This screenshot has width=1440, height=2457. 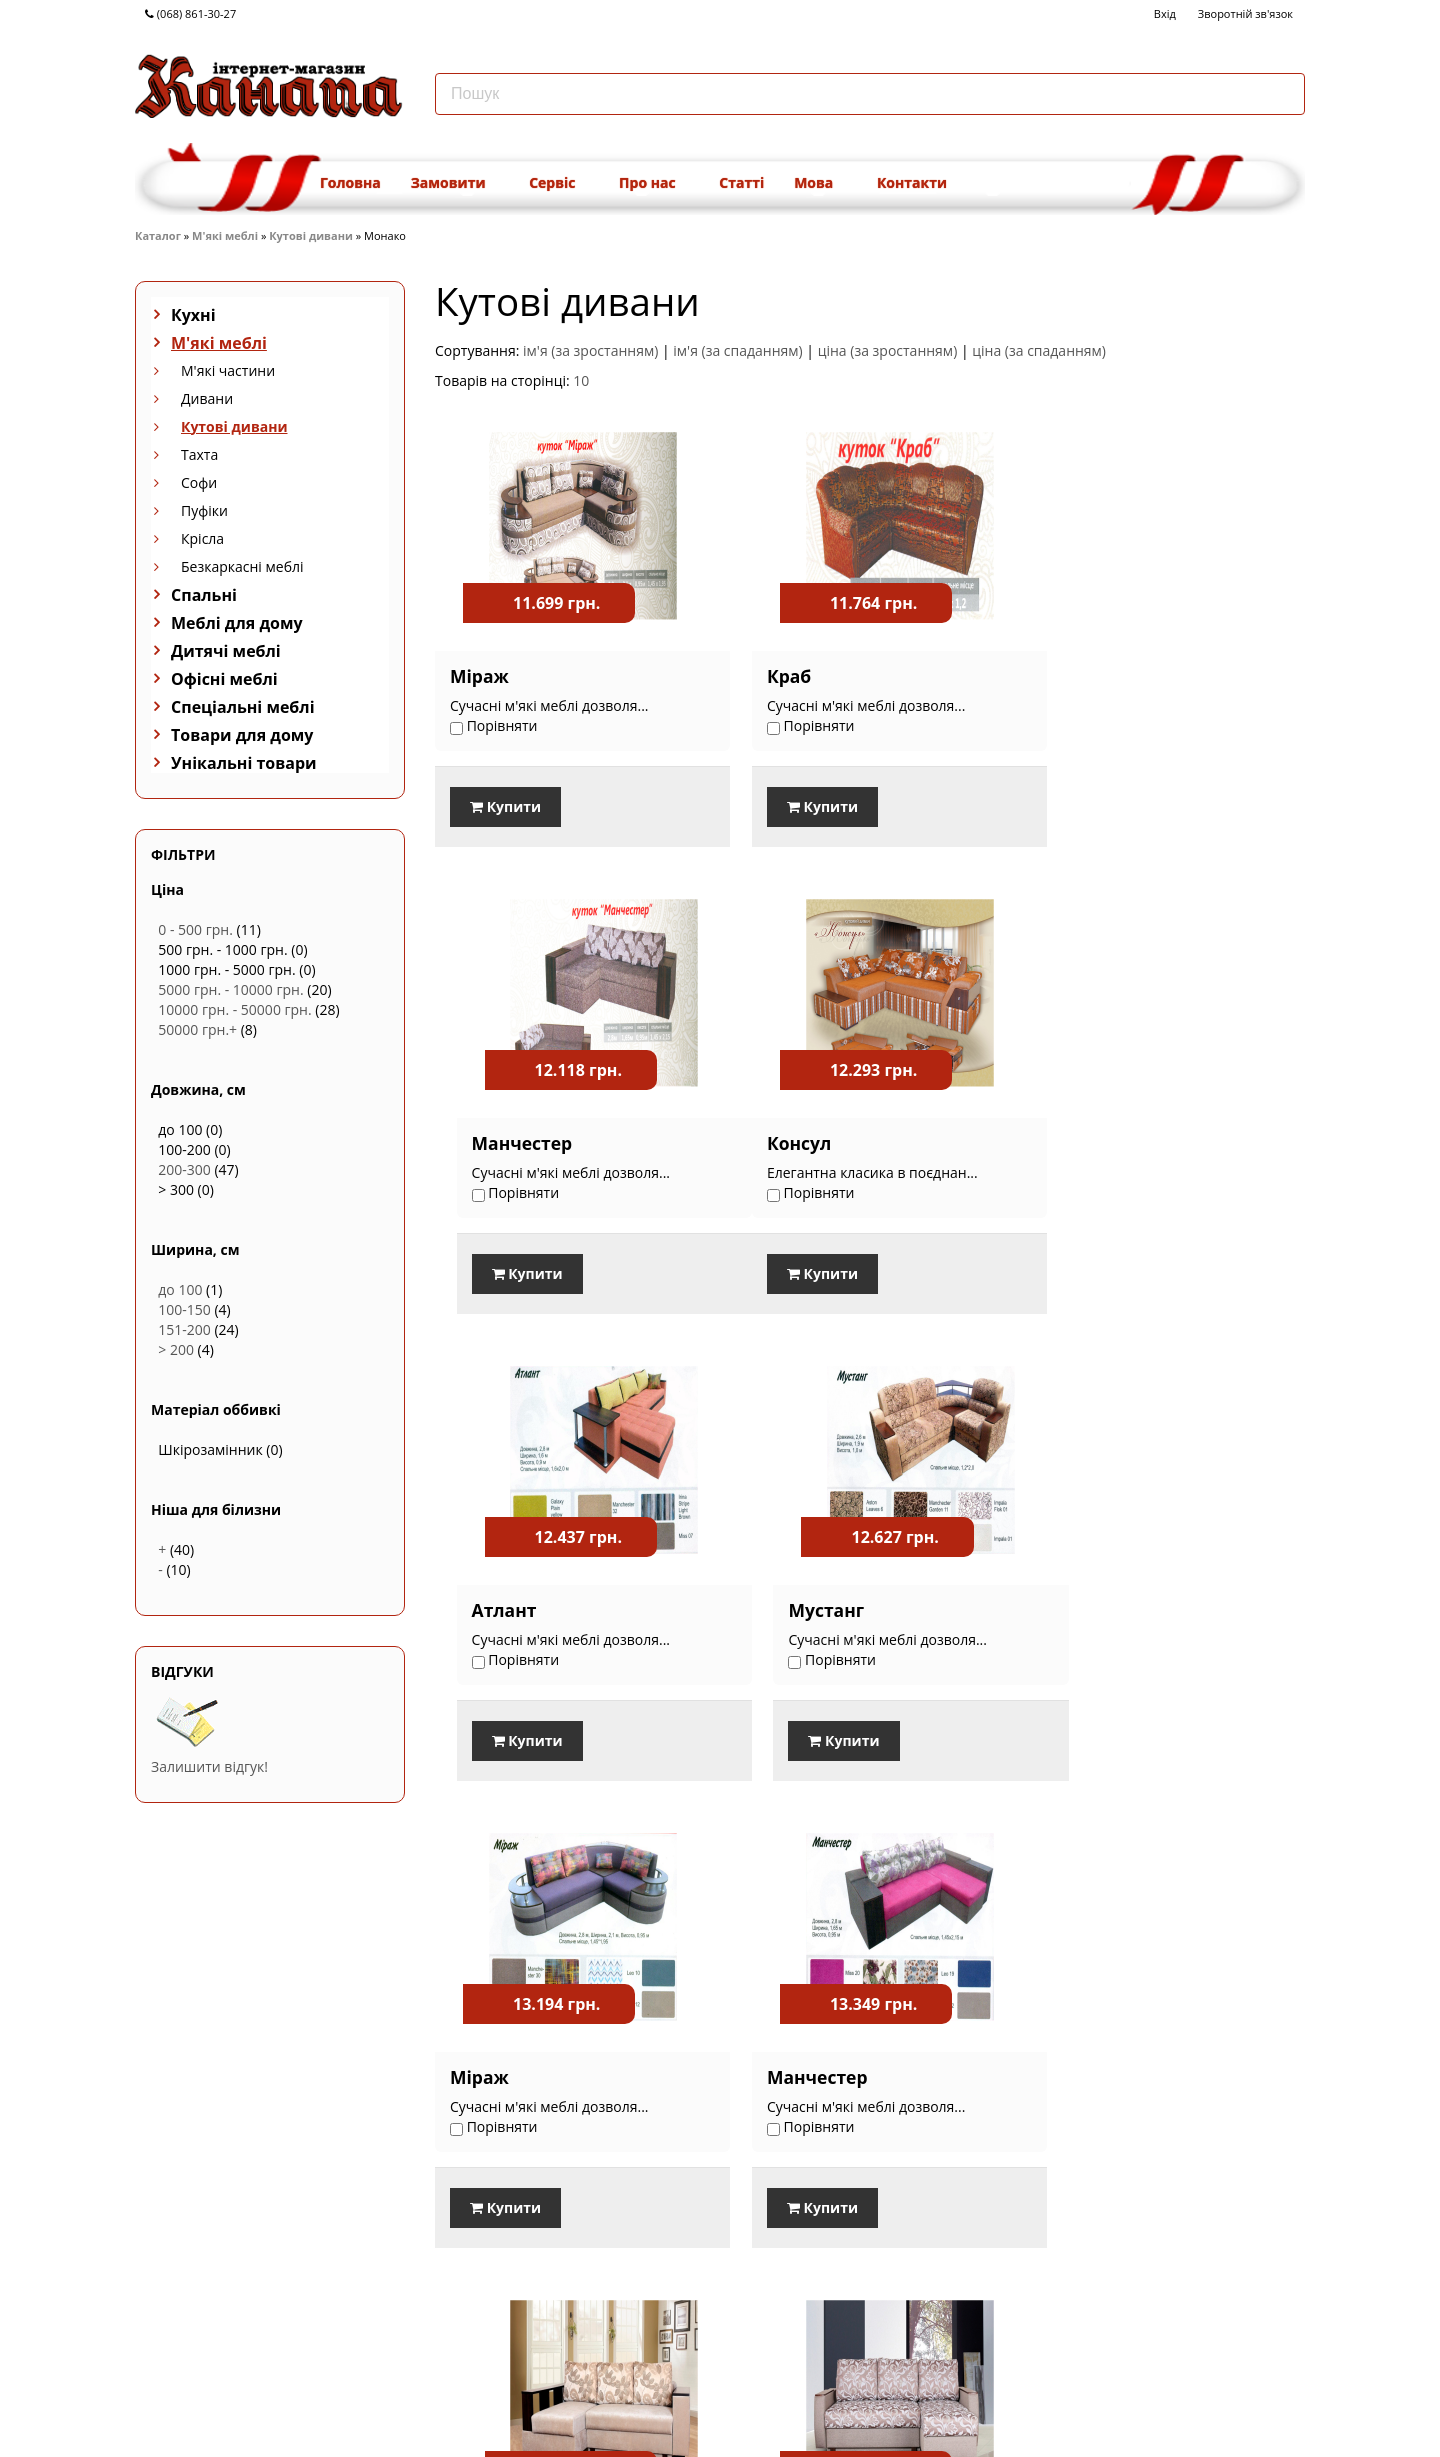 What do you see at coordinates (791, 2074) in the screenshot?
I see `Фламінго` at bounding box center [791, 2074].